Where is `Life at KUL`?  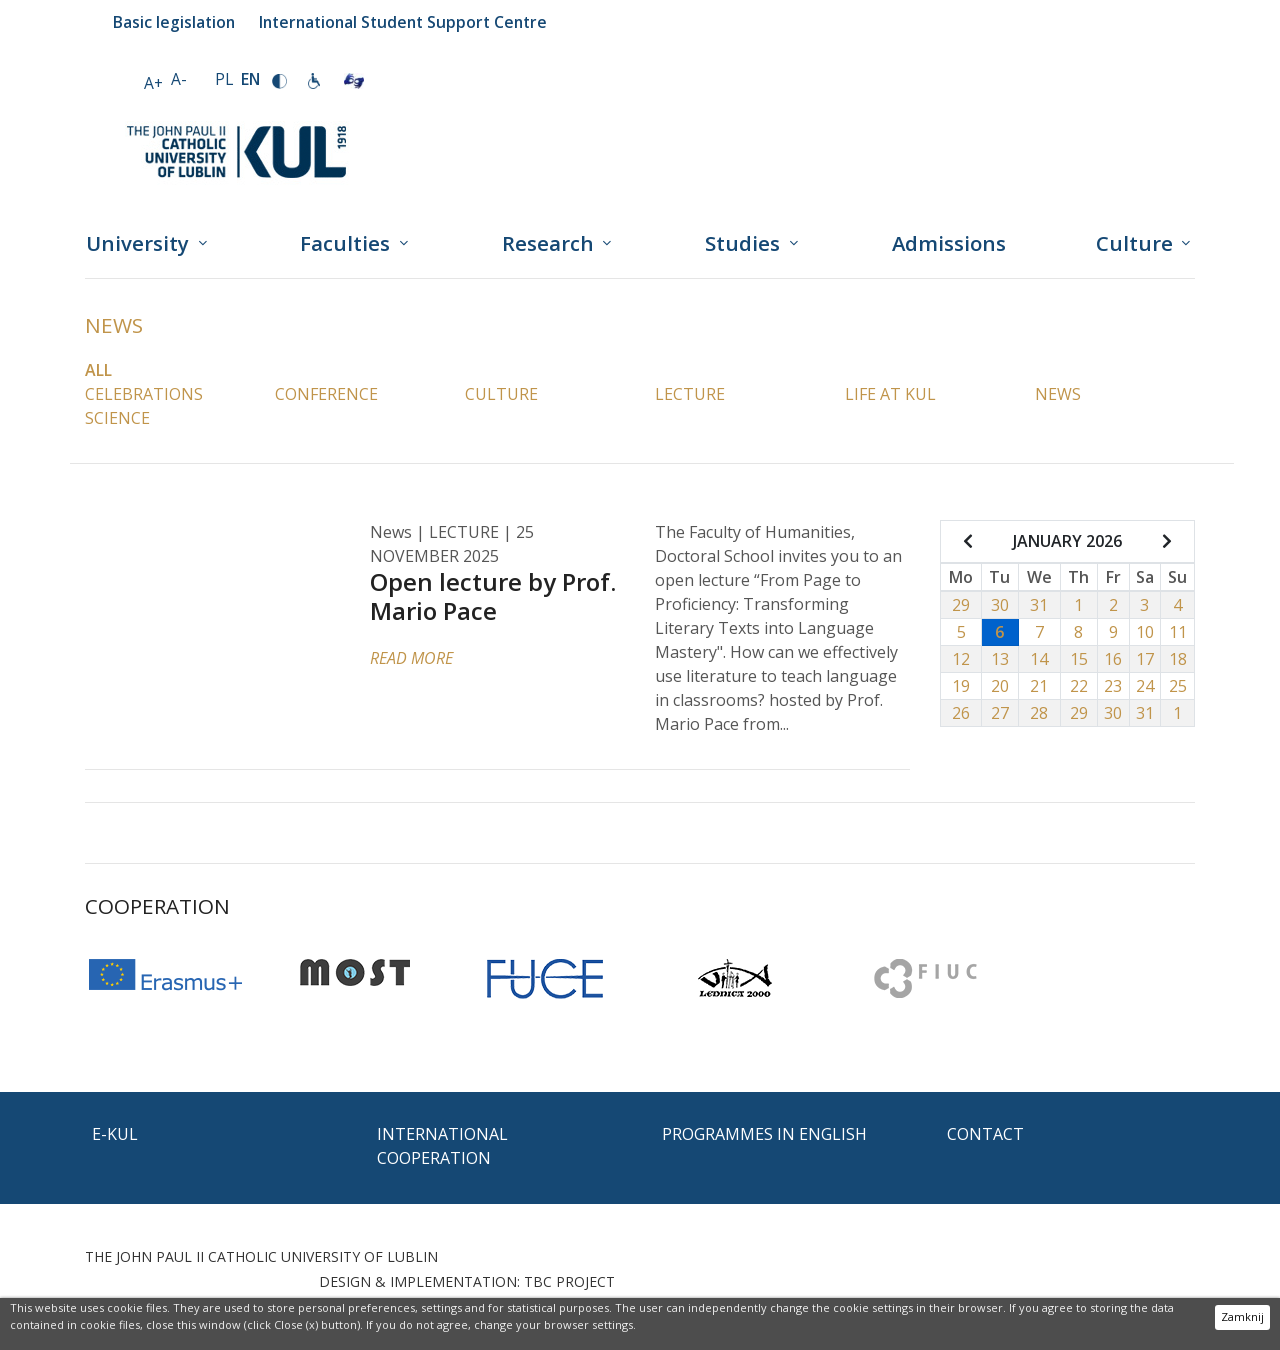
Life at KUL is located at coordinates (890, 394).